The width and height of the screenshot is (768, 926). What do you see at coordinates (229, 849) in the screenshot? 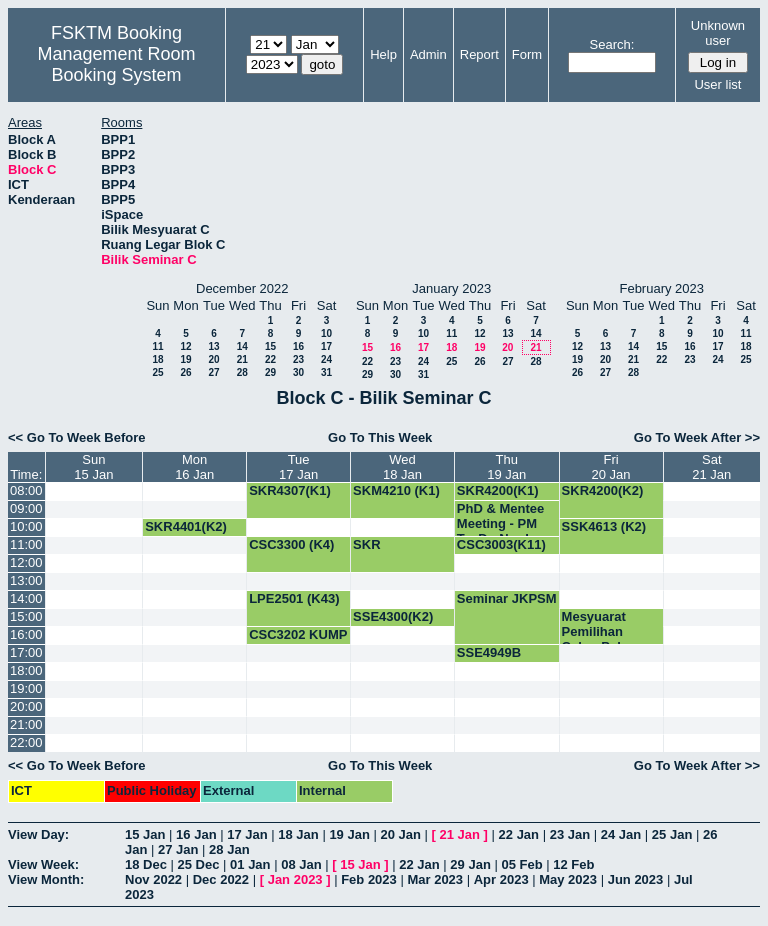
I see `28 Jan` at bounding box center [229, 849].